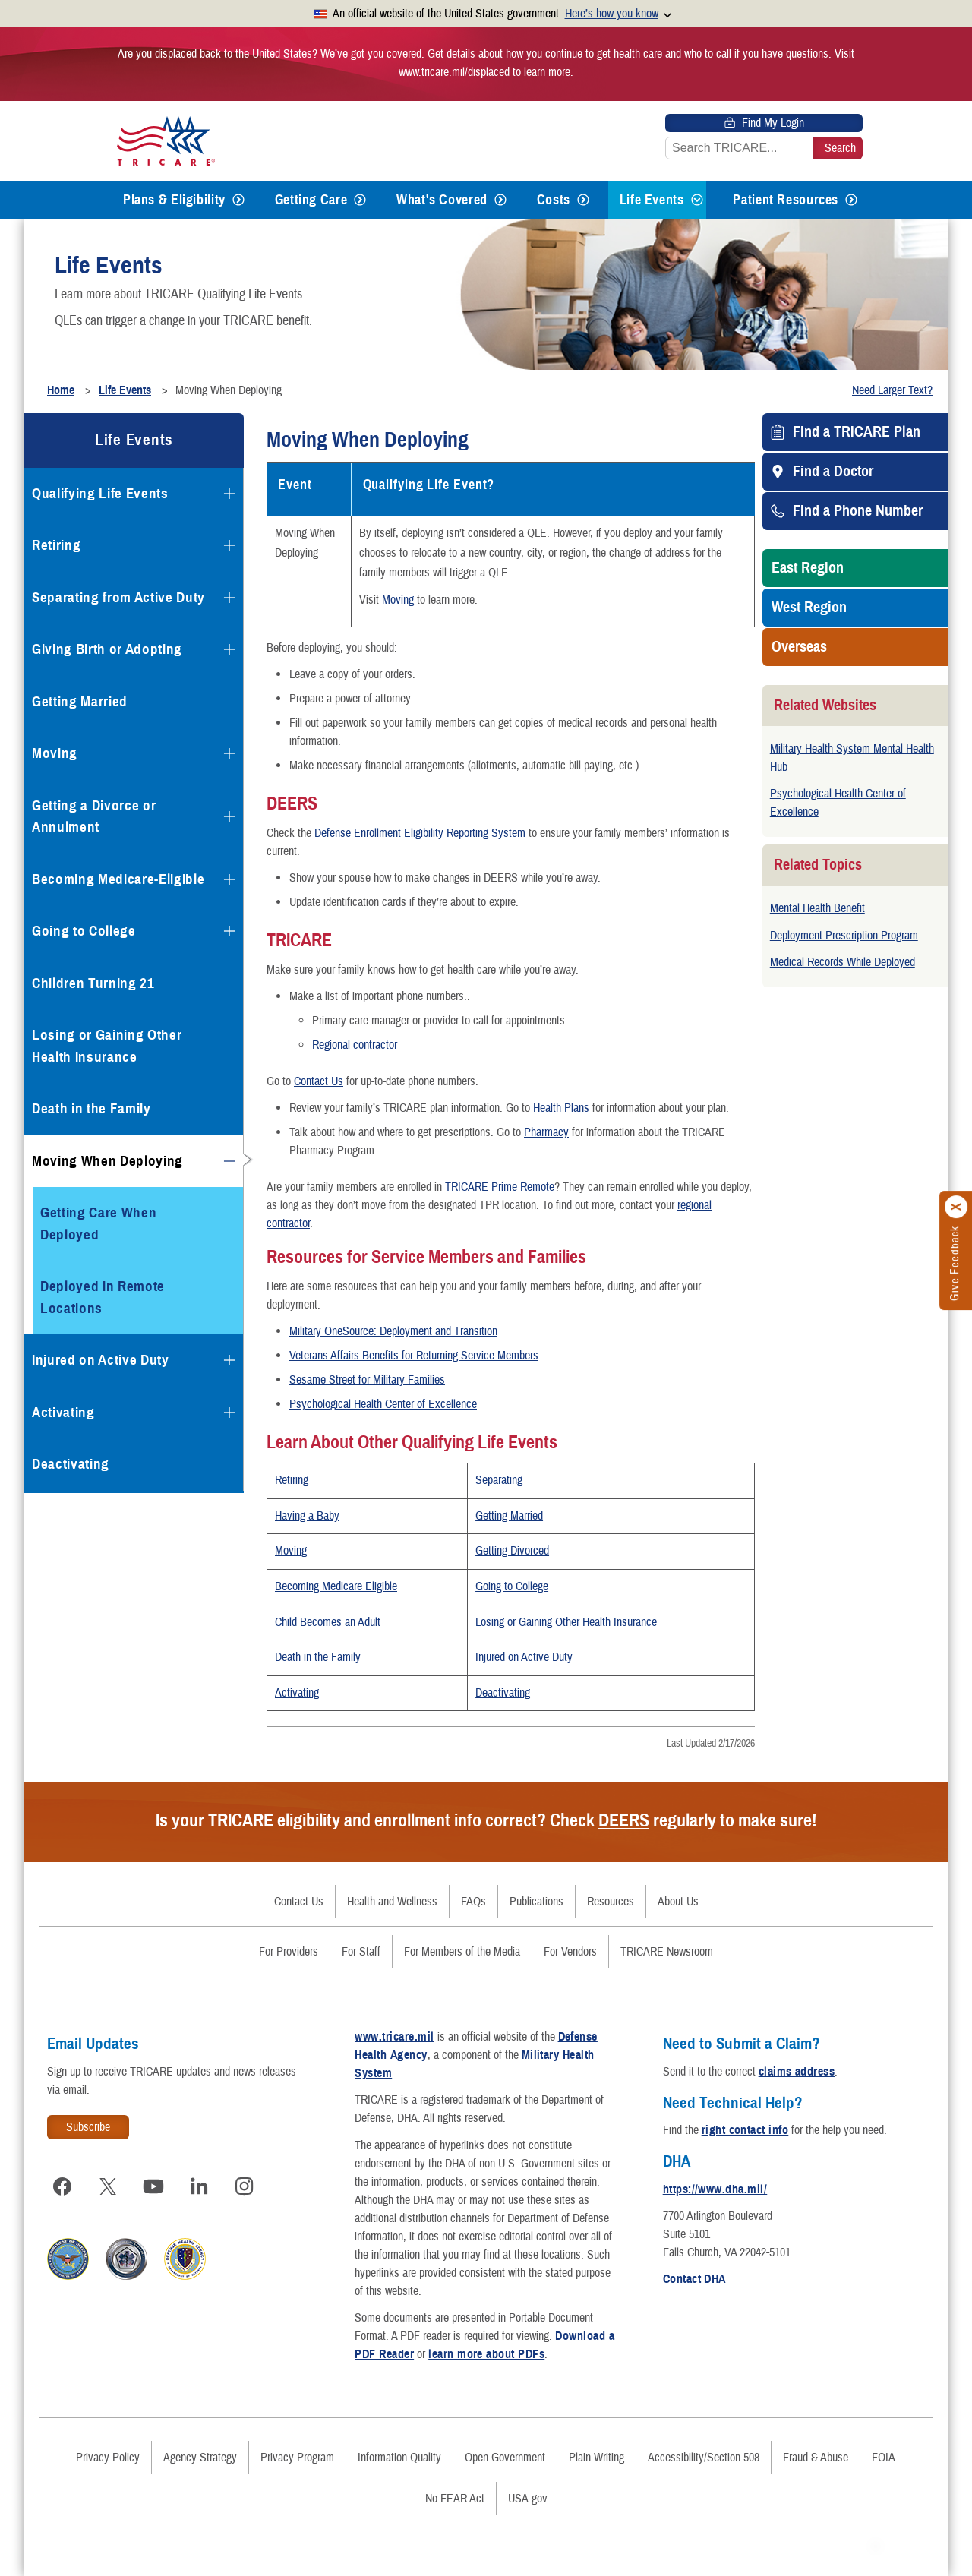 This screenshot has height=2576, width=972. I want to click on No FEAR Act, so click(454, 2498).